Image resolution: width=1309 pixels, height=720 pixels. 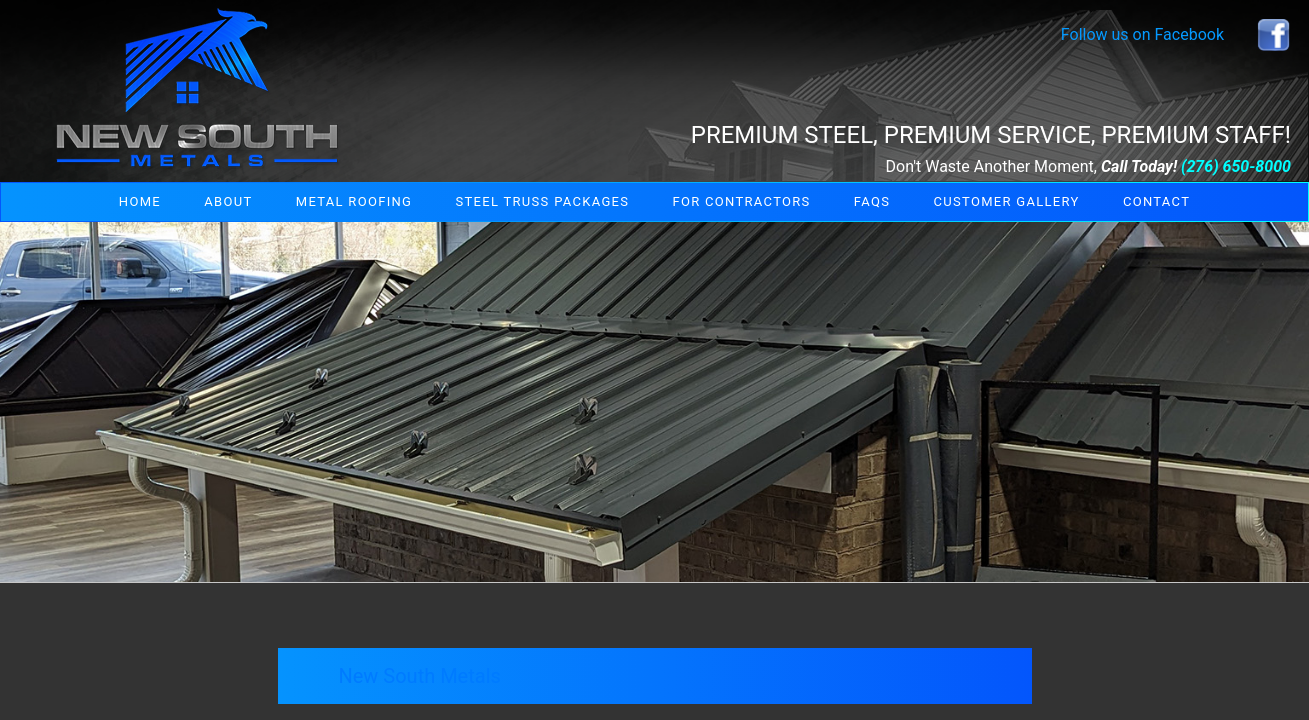 I want to click on Steel Truss Packages, so click(x=542, y=201).